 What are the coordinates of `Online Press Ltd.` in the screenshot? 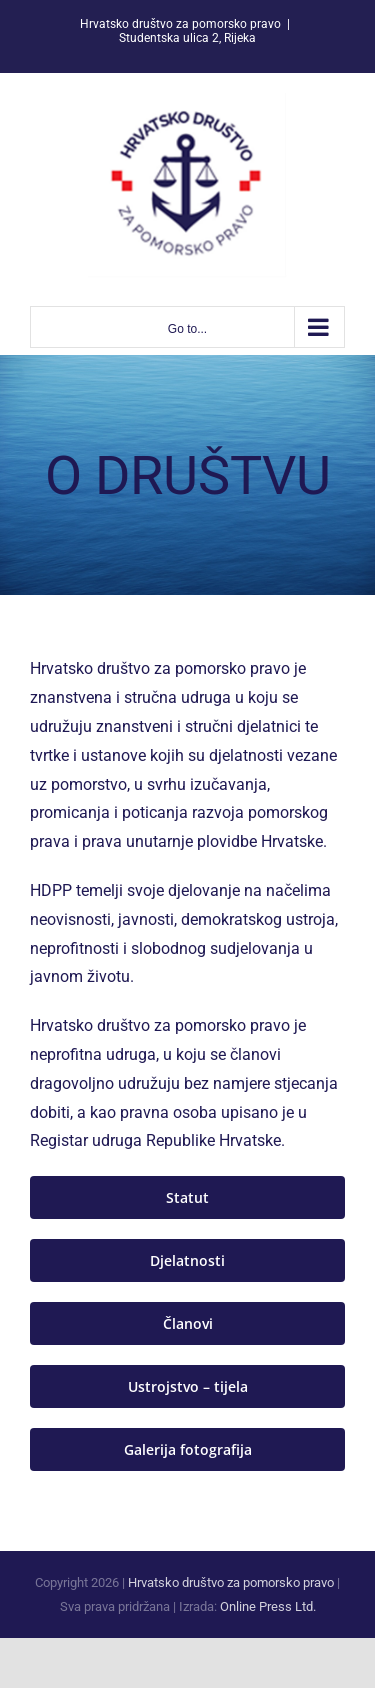 It's located at (268, 1606).